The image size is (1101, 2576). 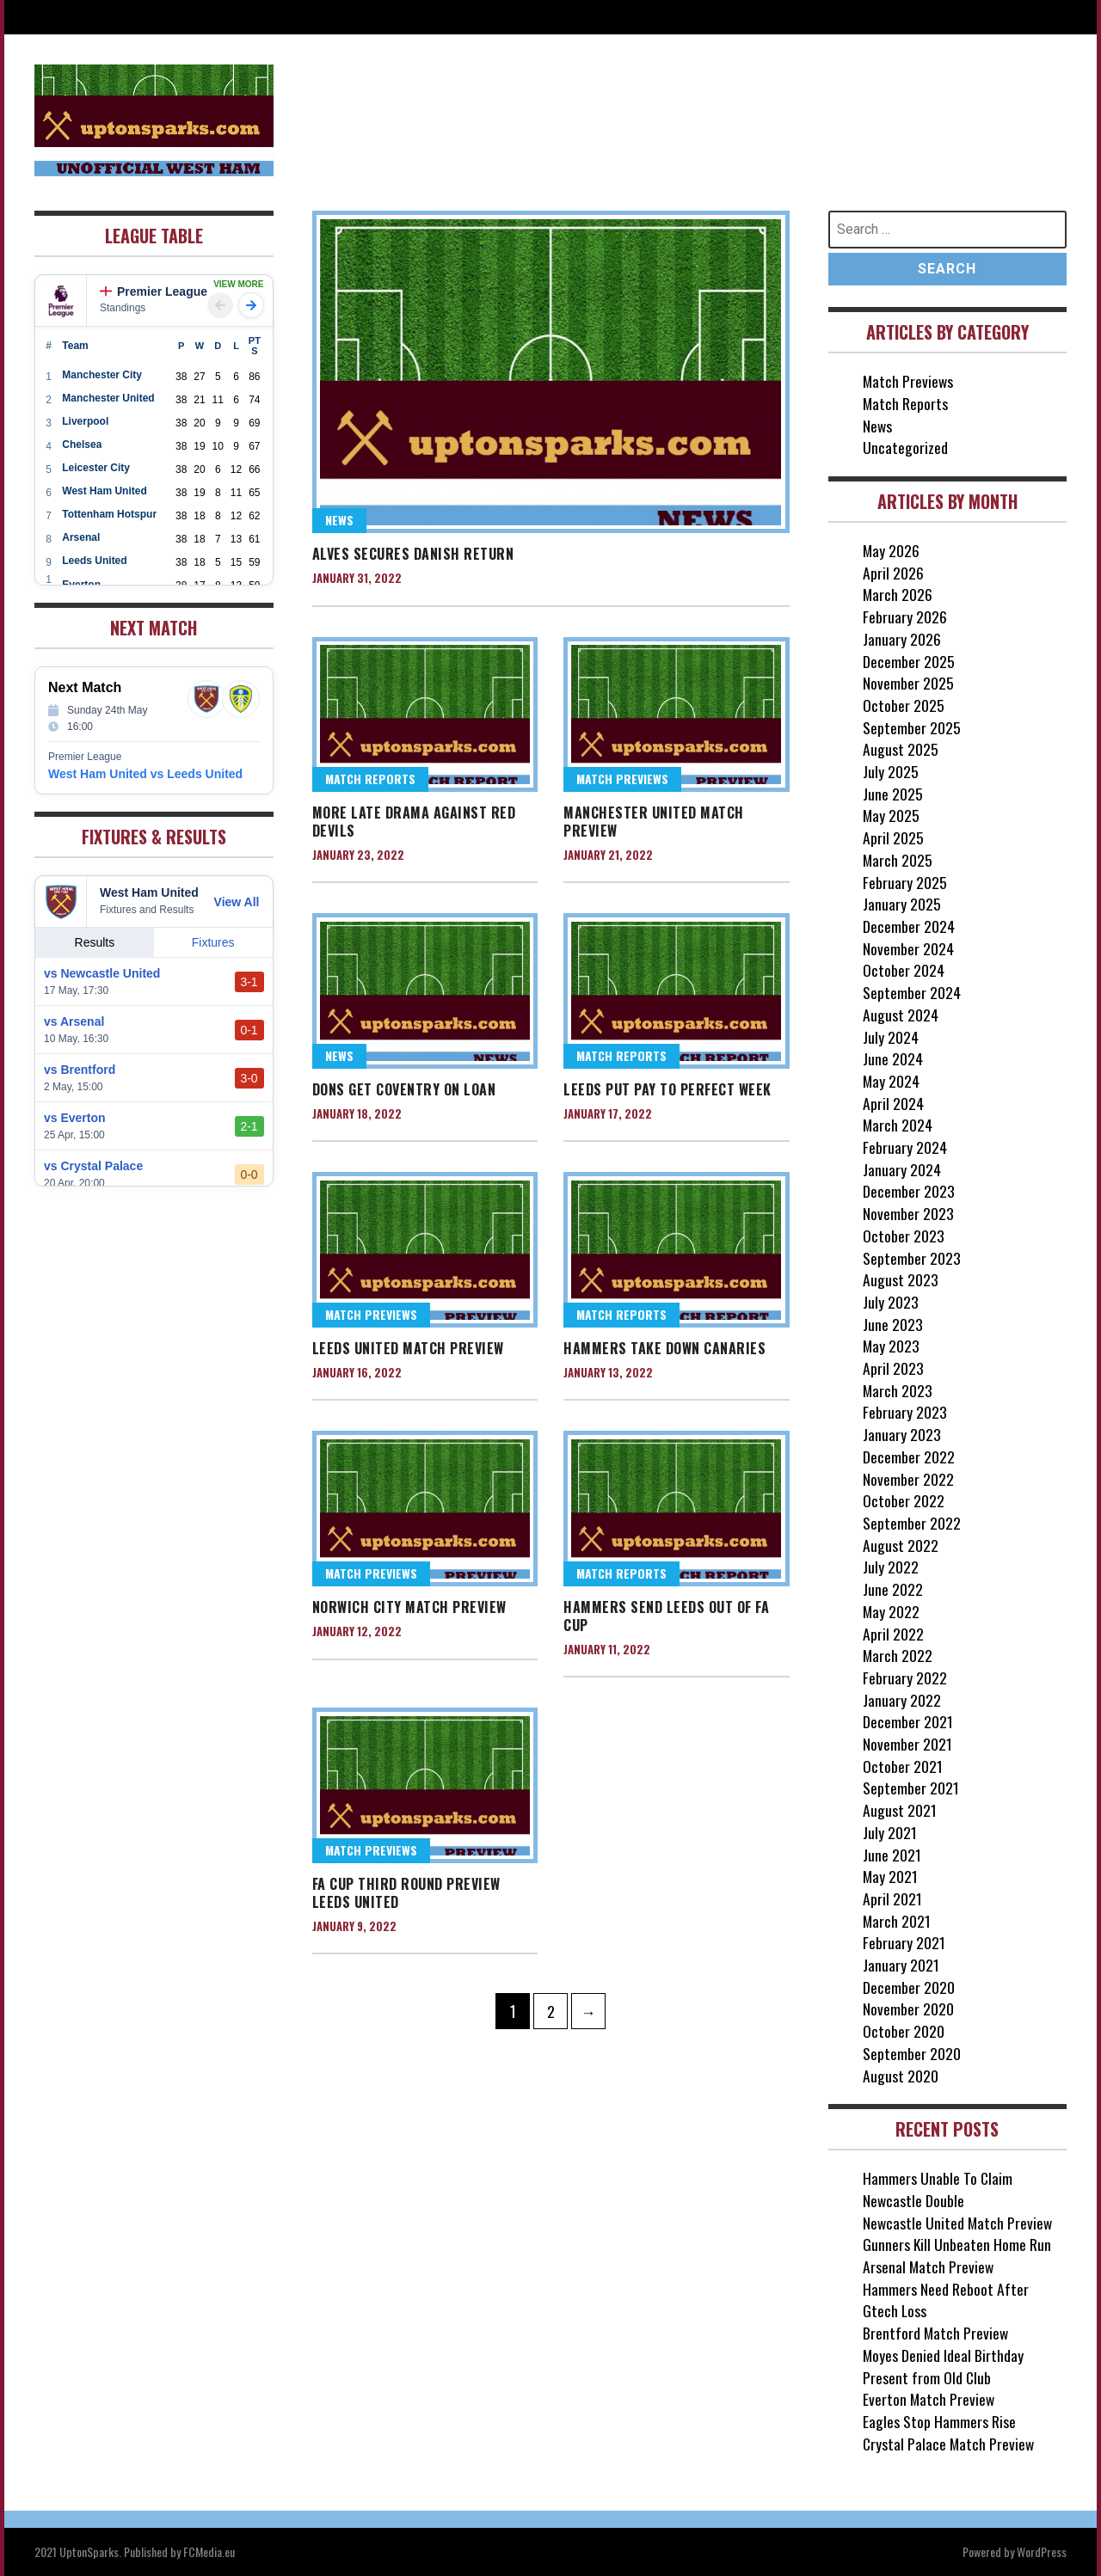 I want to click on April 2026, so click(x=893, y=572).